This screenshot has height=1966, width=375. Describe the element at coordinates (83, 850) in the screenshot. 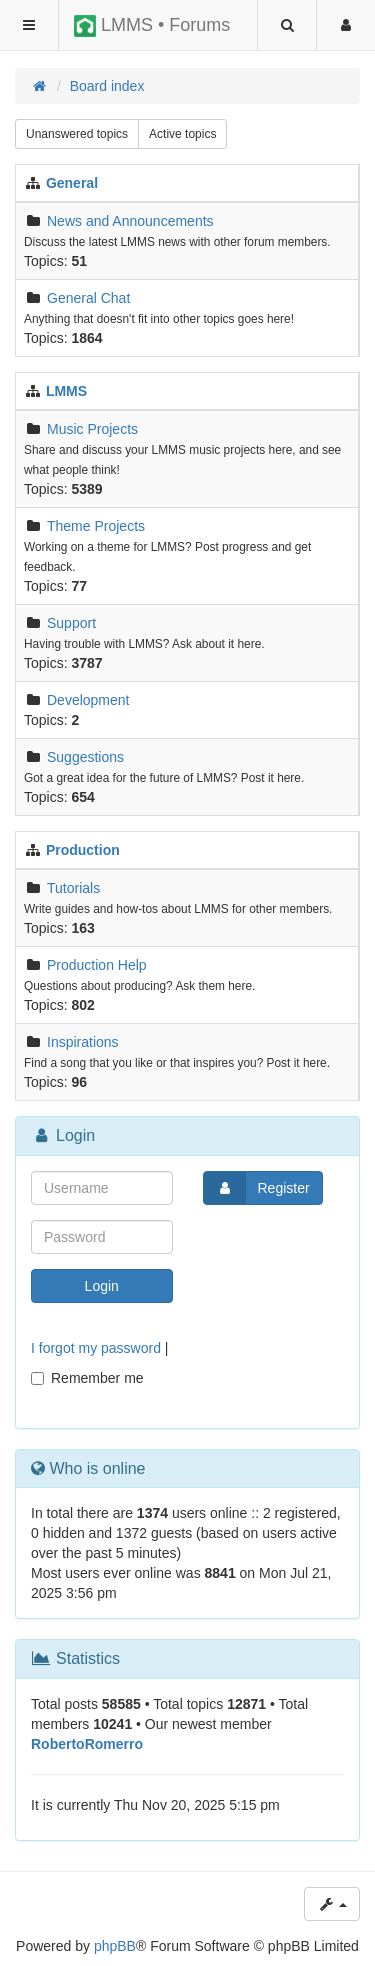

I see `Production` at that location.